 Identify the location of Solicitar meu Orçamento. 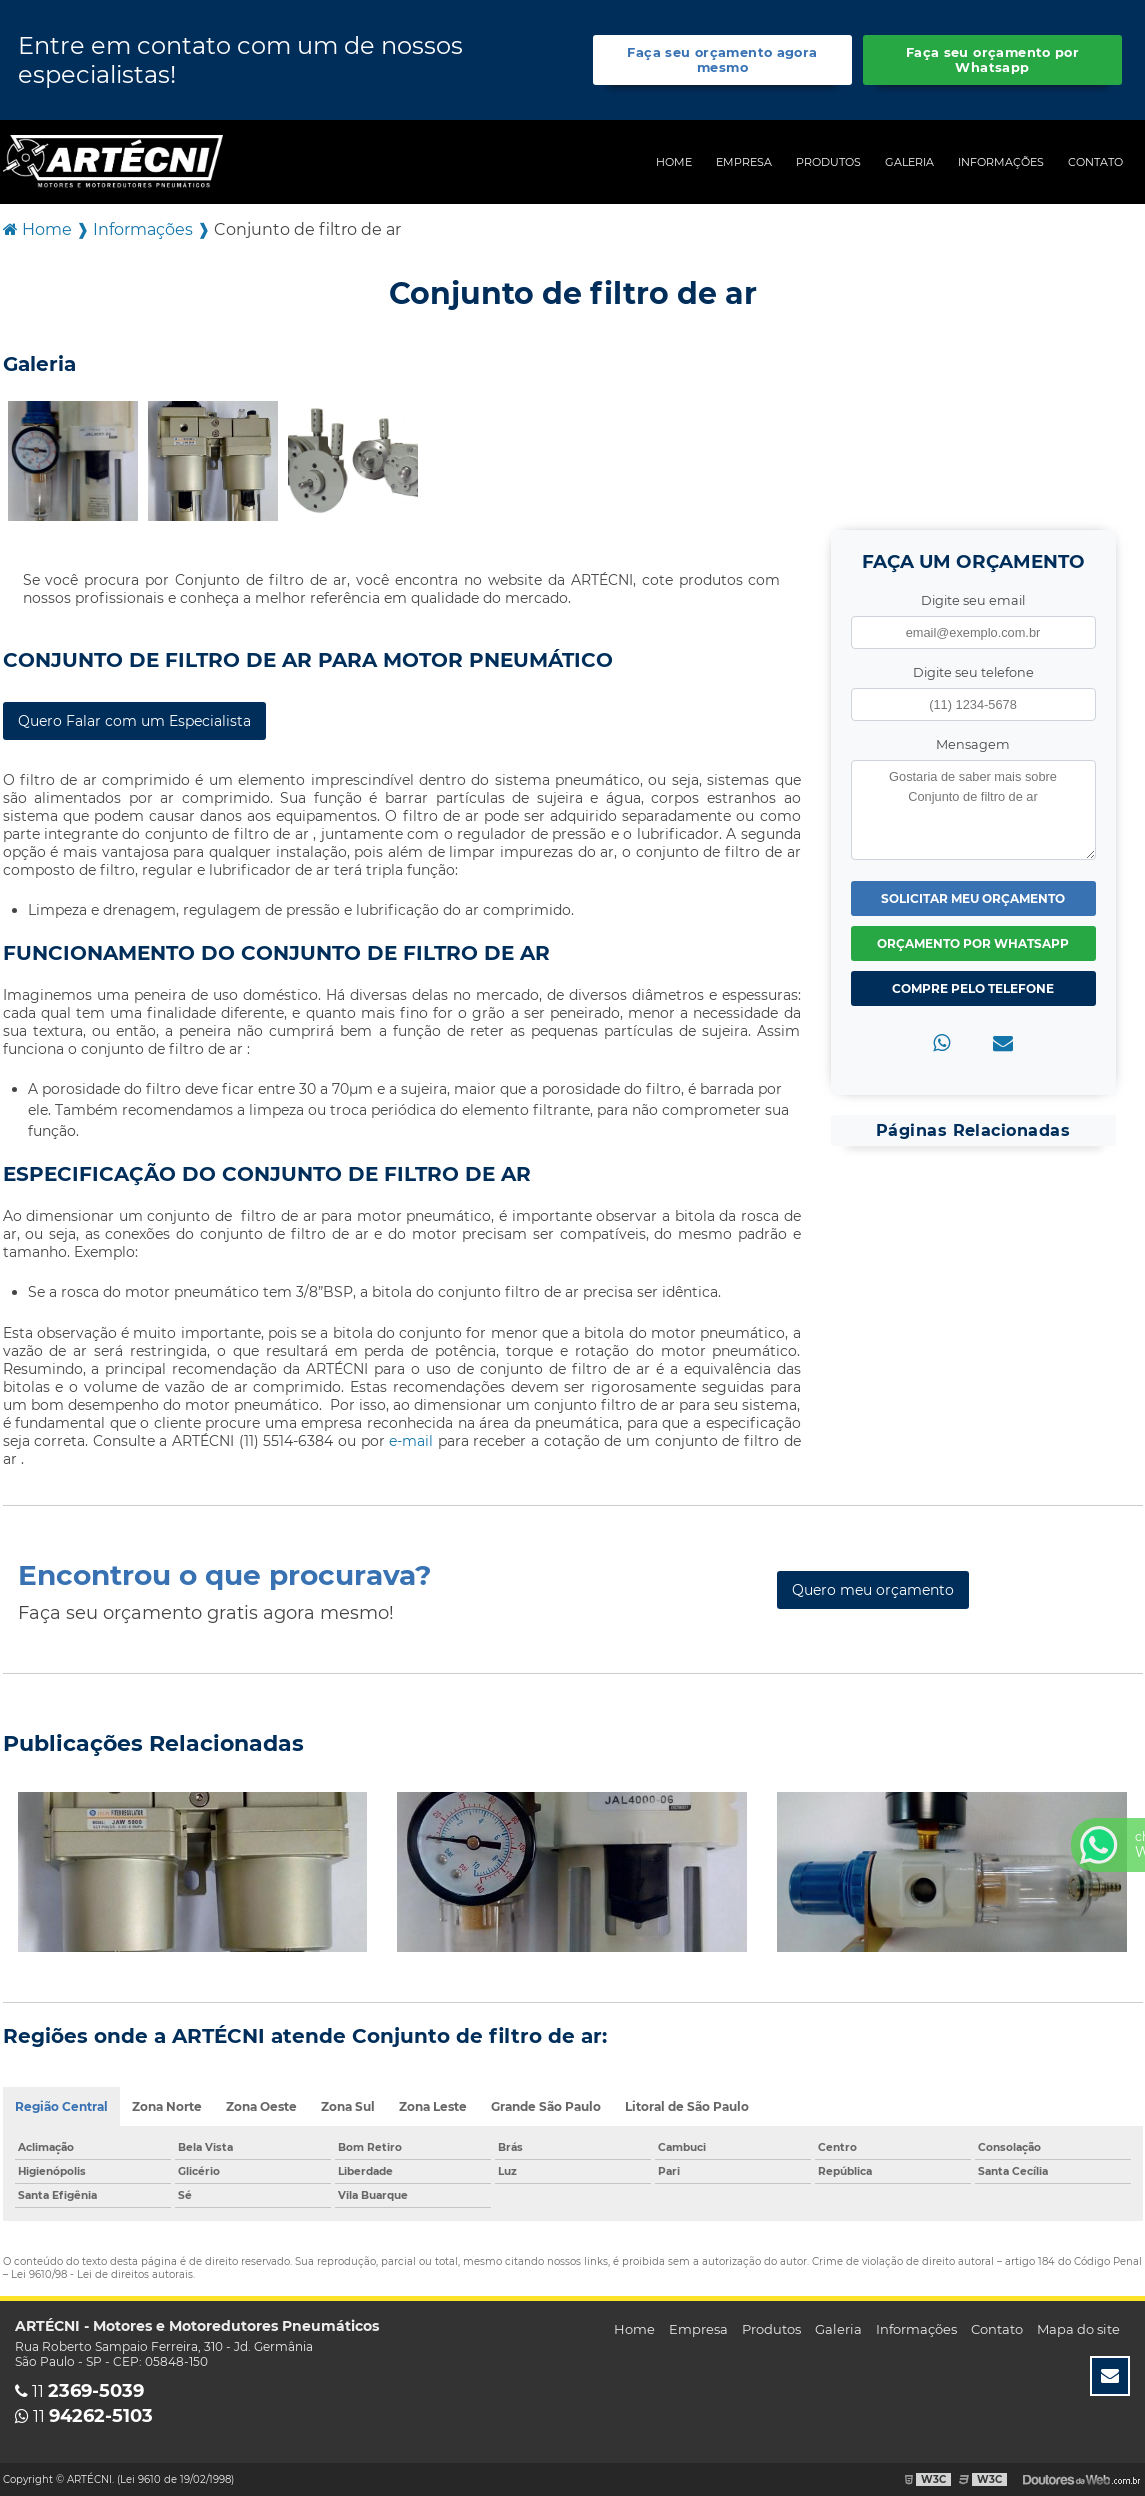
(973, 898).